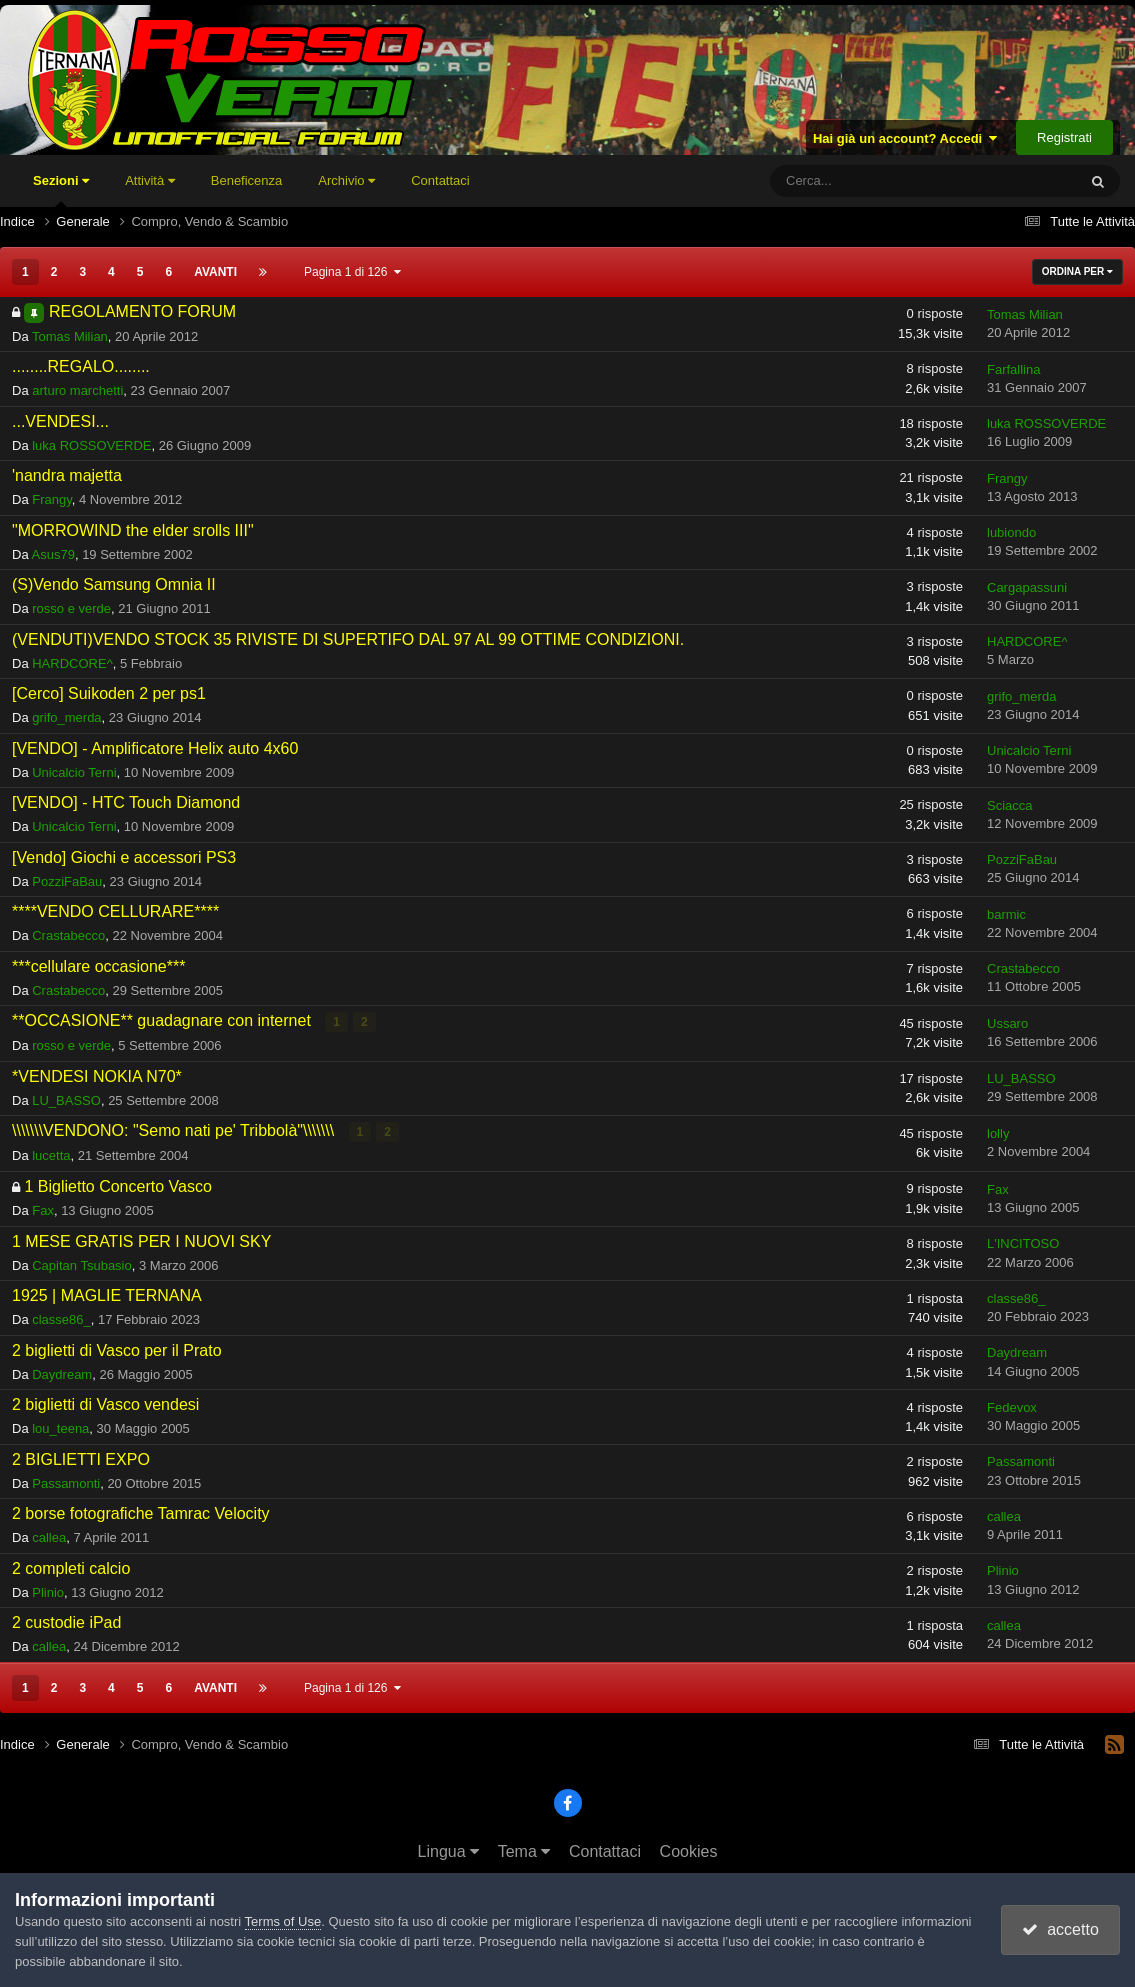 This screenshot has height=1987, width=1135. What do you see at coordinates (905, 138) in the screenshot?
I see `Hai già un account? Accedi` at bounding box center [905, 138].